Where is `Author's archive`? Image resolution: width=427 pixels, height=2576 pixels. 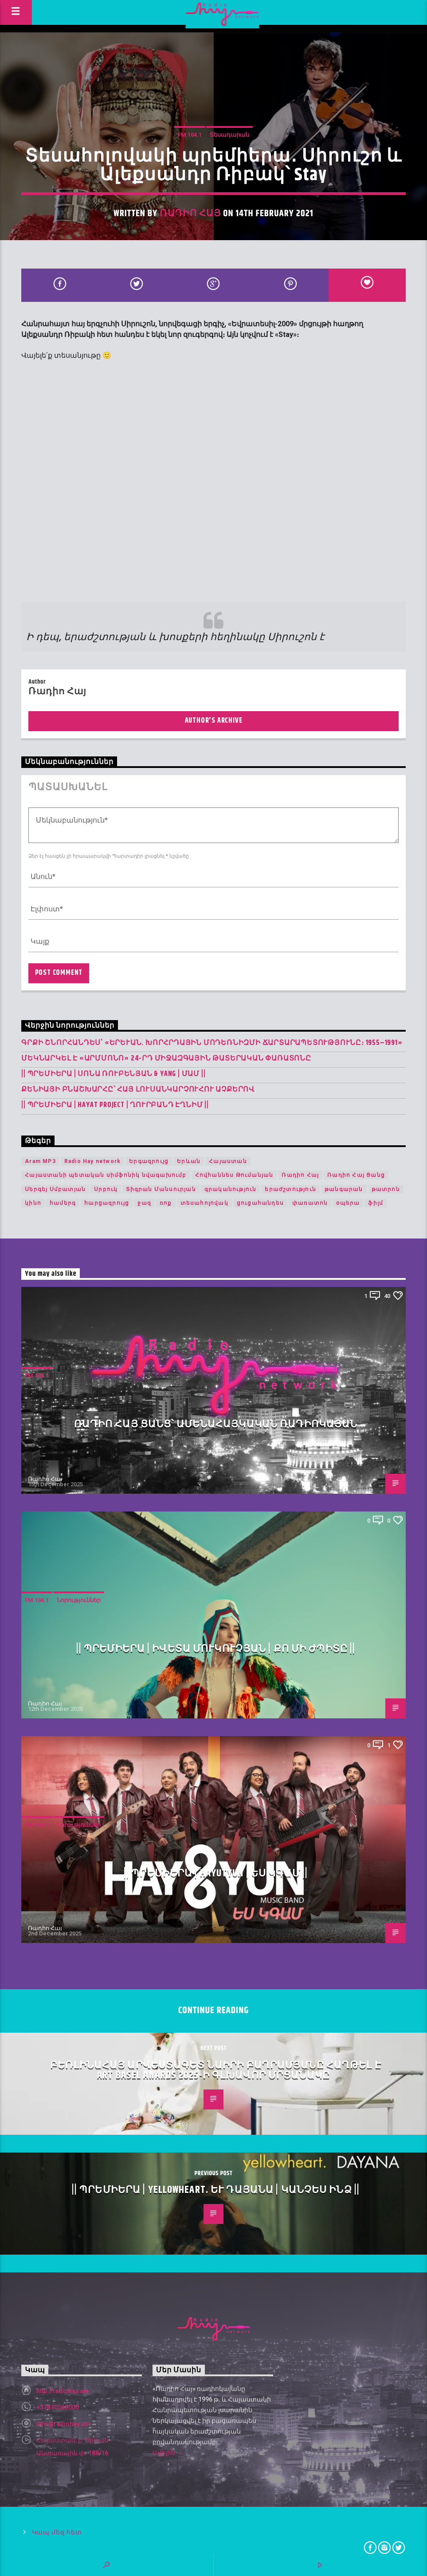
Author's archive is located at coordinates (214, 720).